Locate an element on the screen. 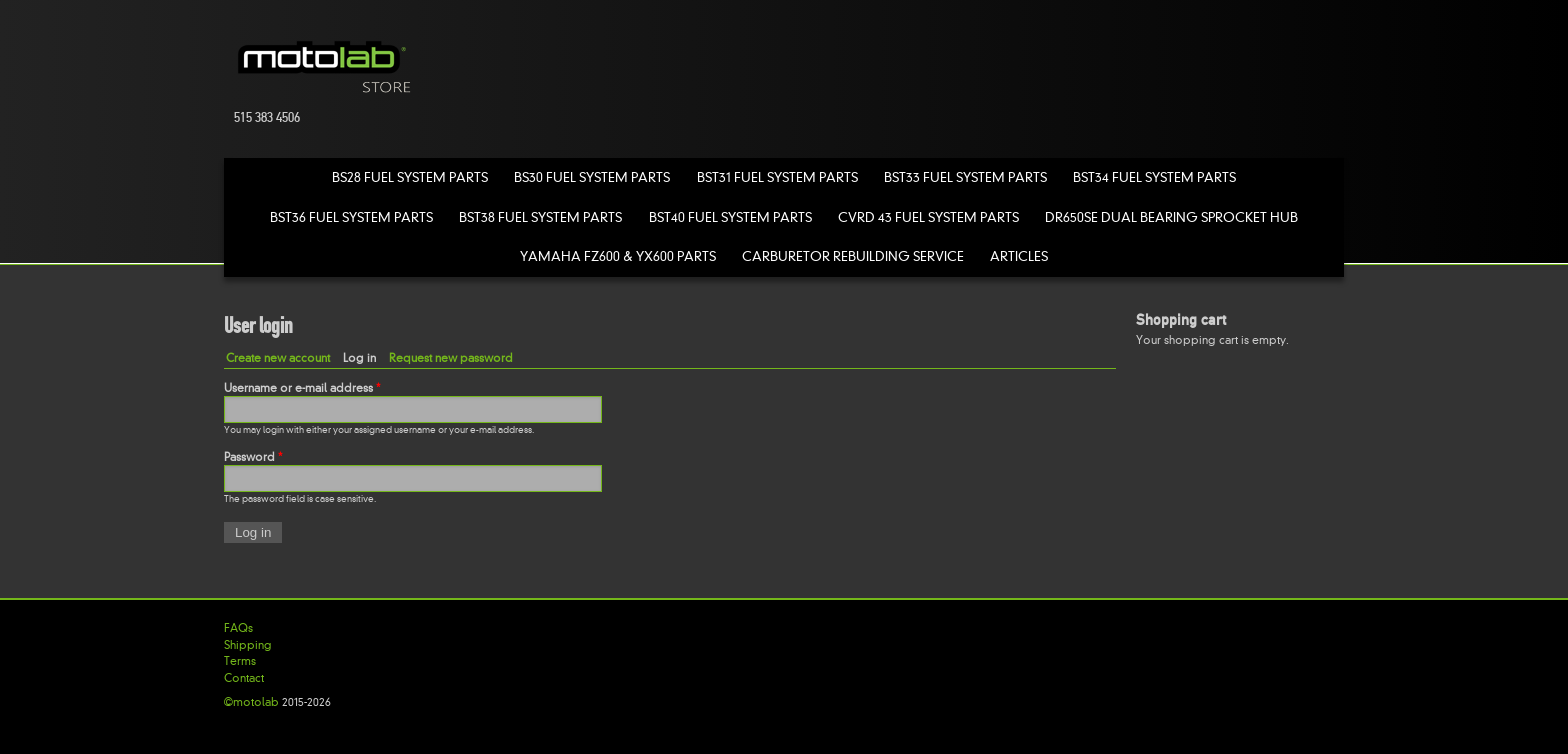  Terms is located at coordinates (240, 661).